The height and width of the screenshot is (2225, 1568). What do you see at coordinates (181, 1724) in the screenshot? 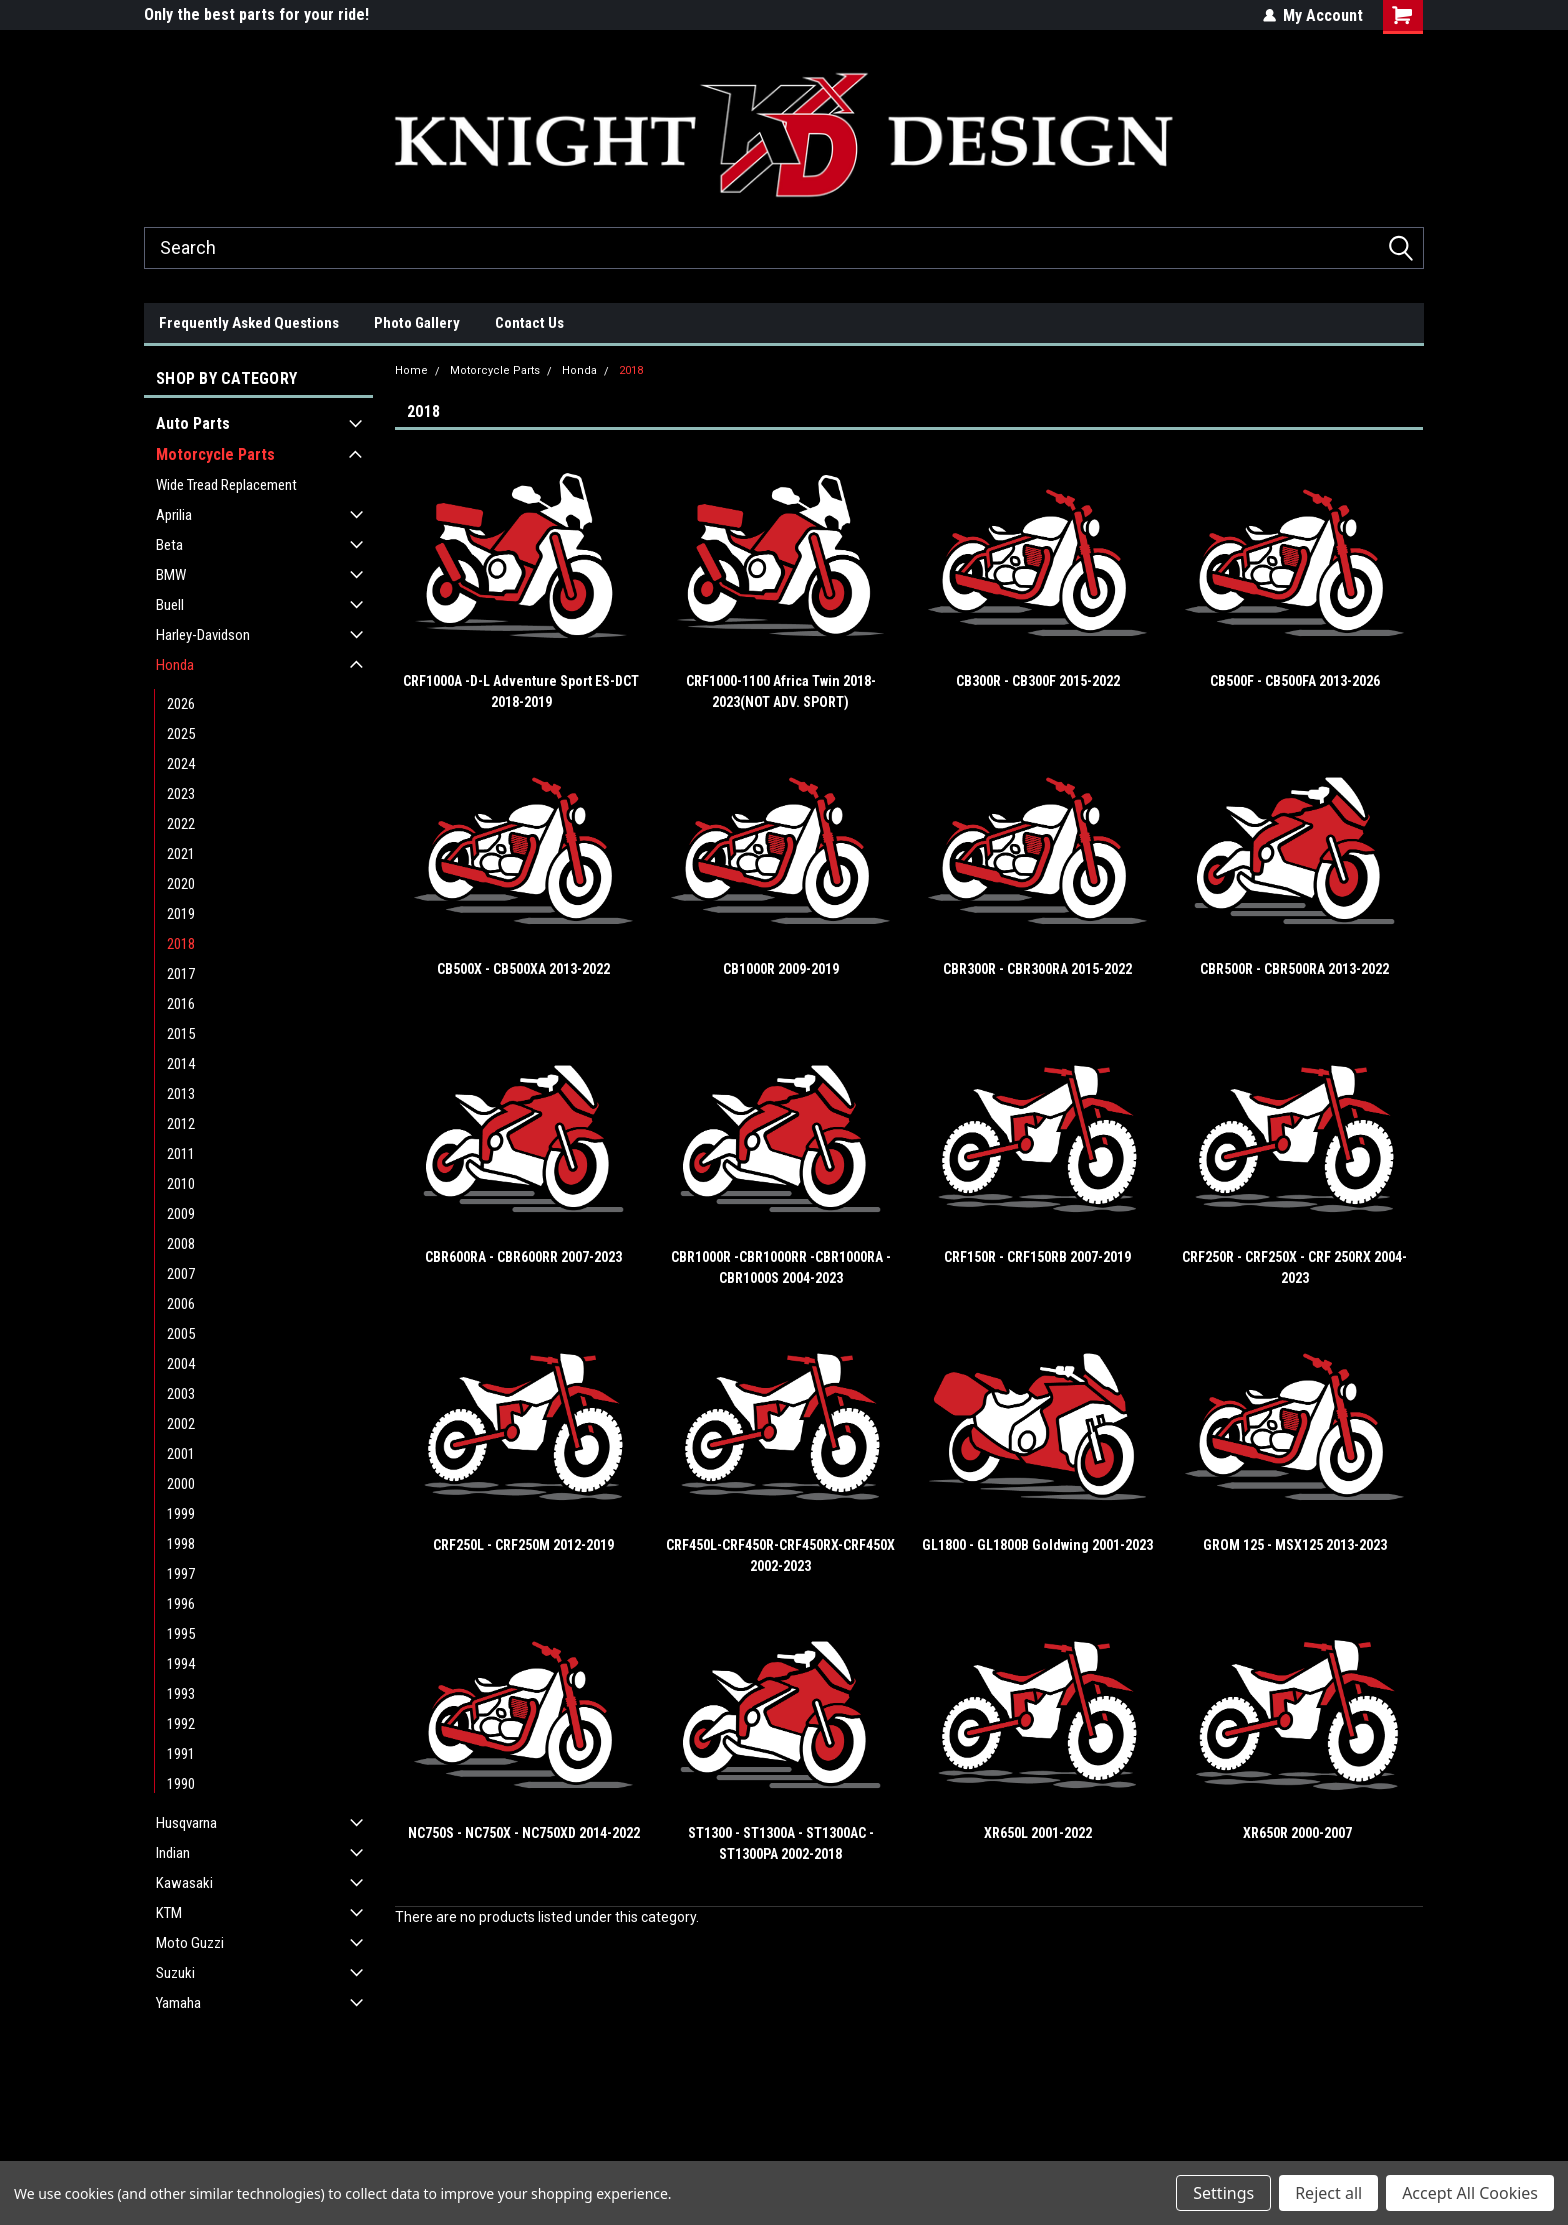
I see `1992` at bounding box center [181, 1724].